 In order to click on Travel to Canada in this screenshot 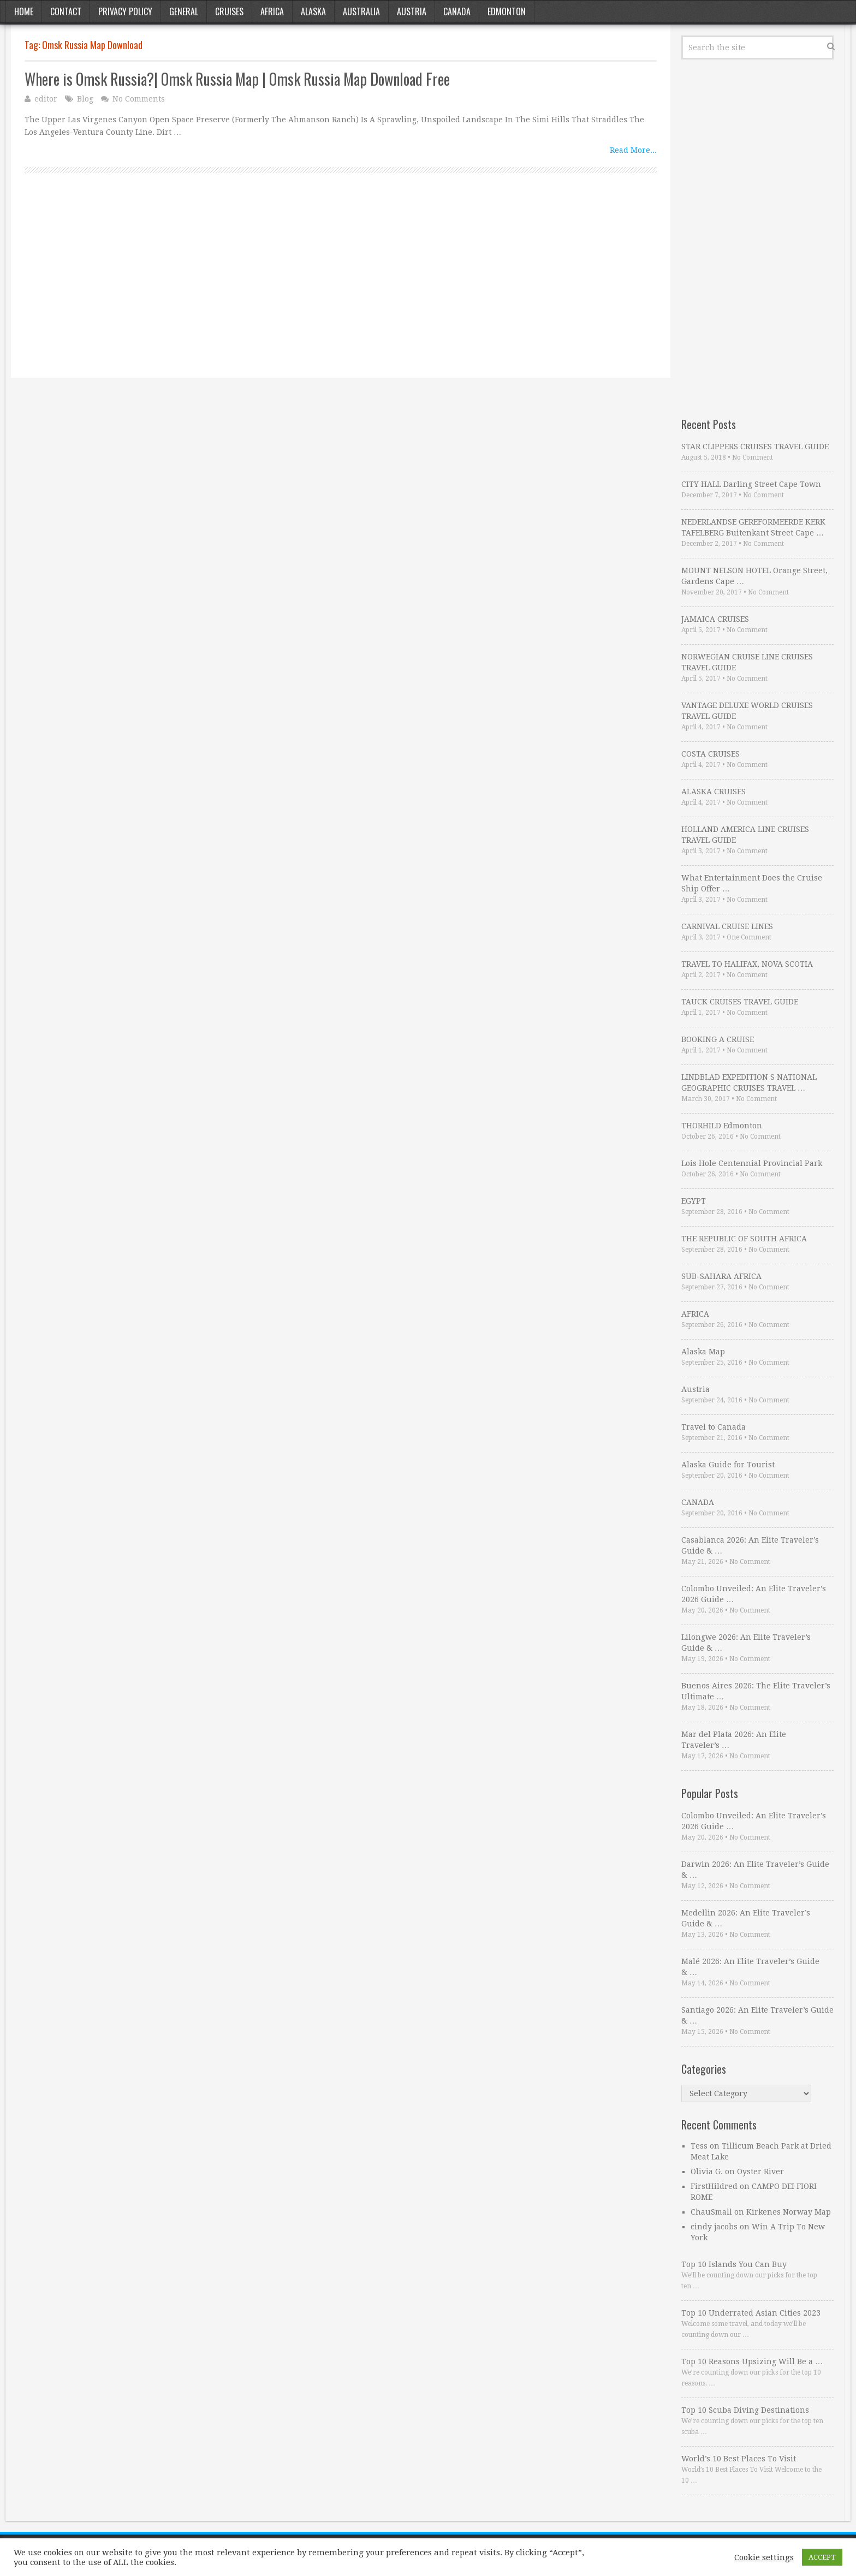, I will do `click(713, 1427)`.